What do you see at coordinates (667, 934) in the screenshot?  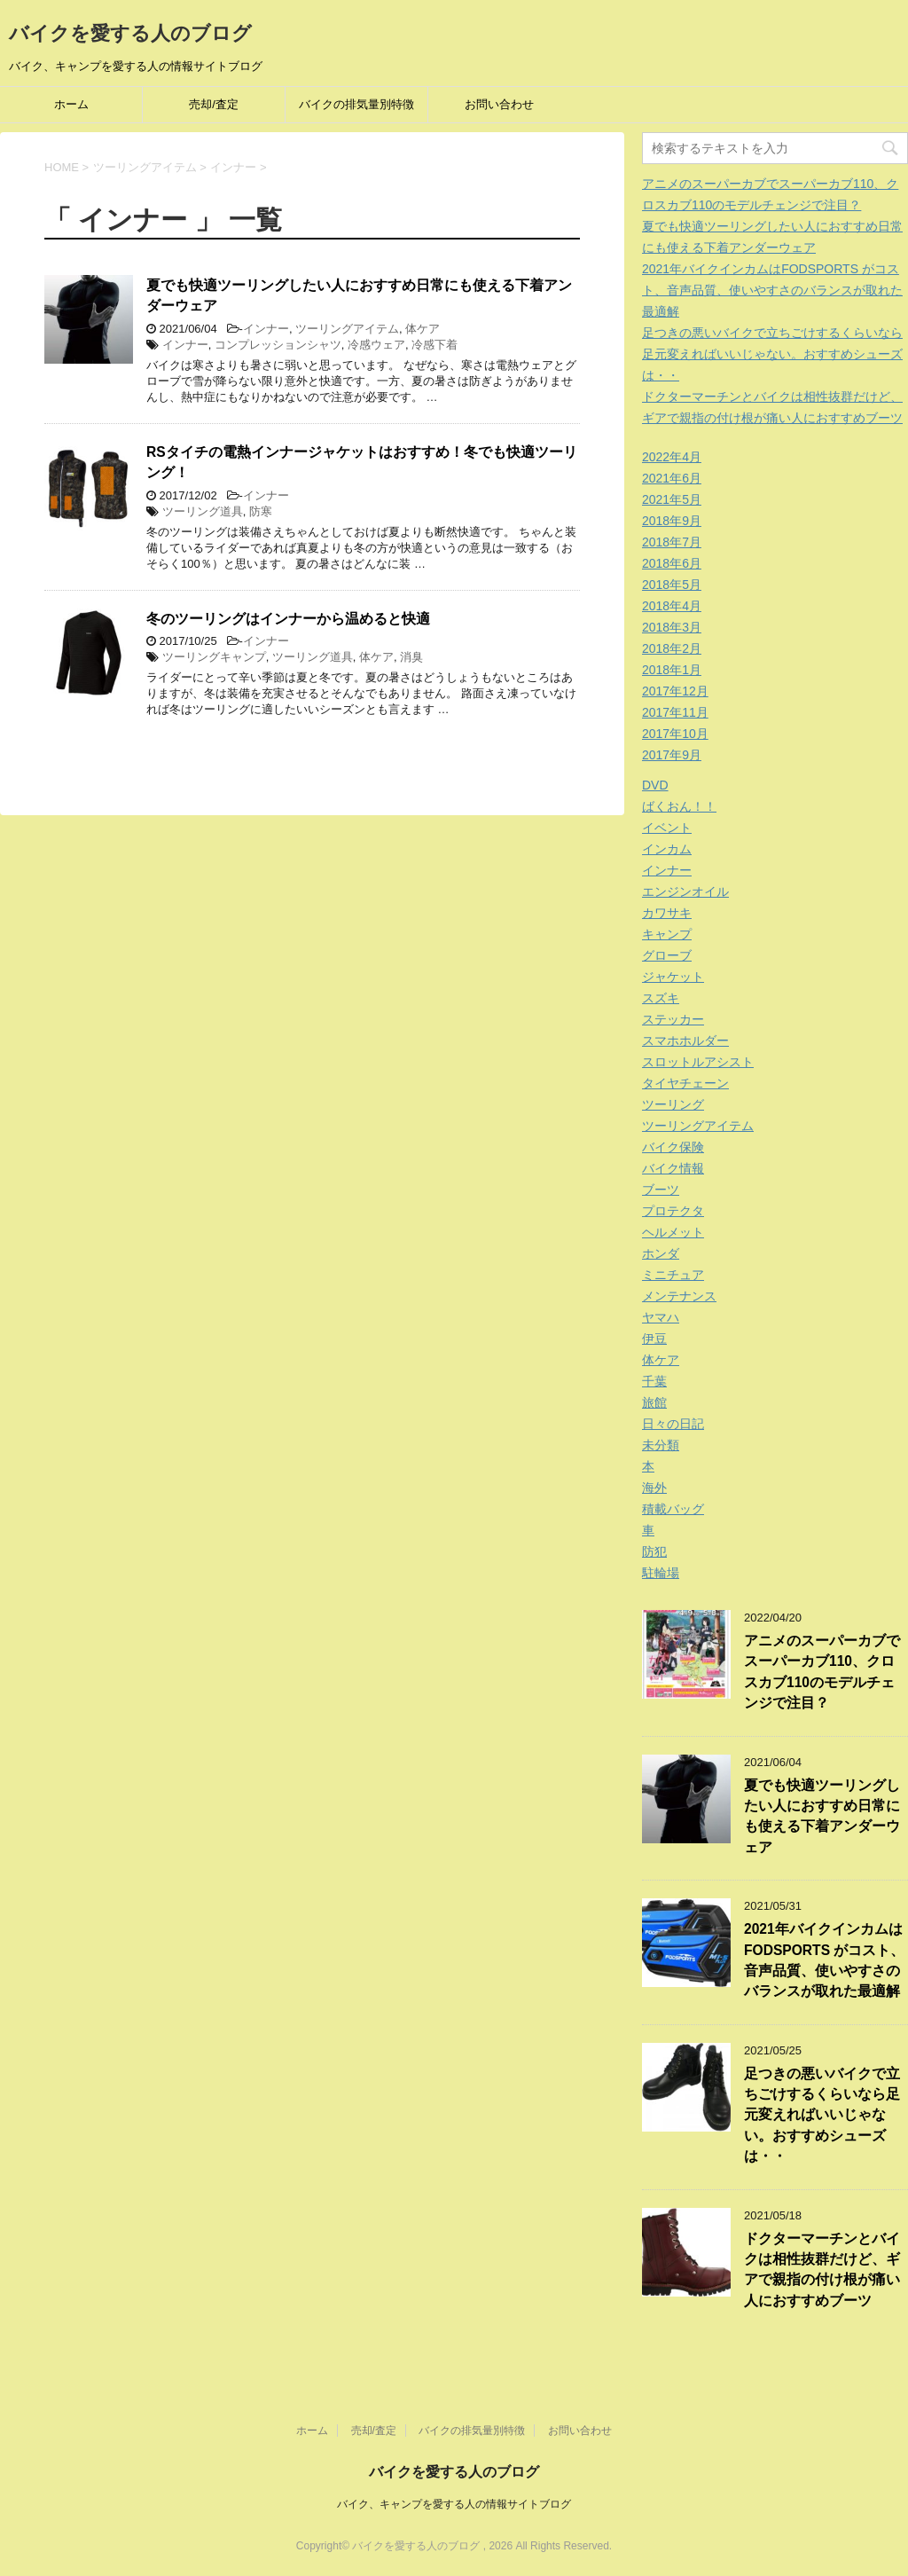 I see `キャンプ` at bounding box center [667, 934].